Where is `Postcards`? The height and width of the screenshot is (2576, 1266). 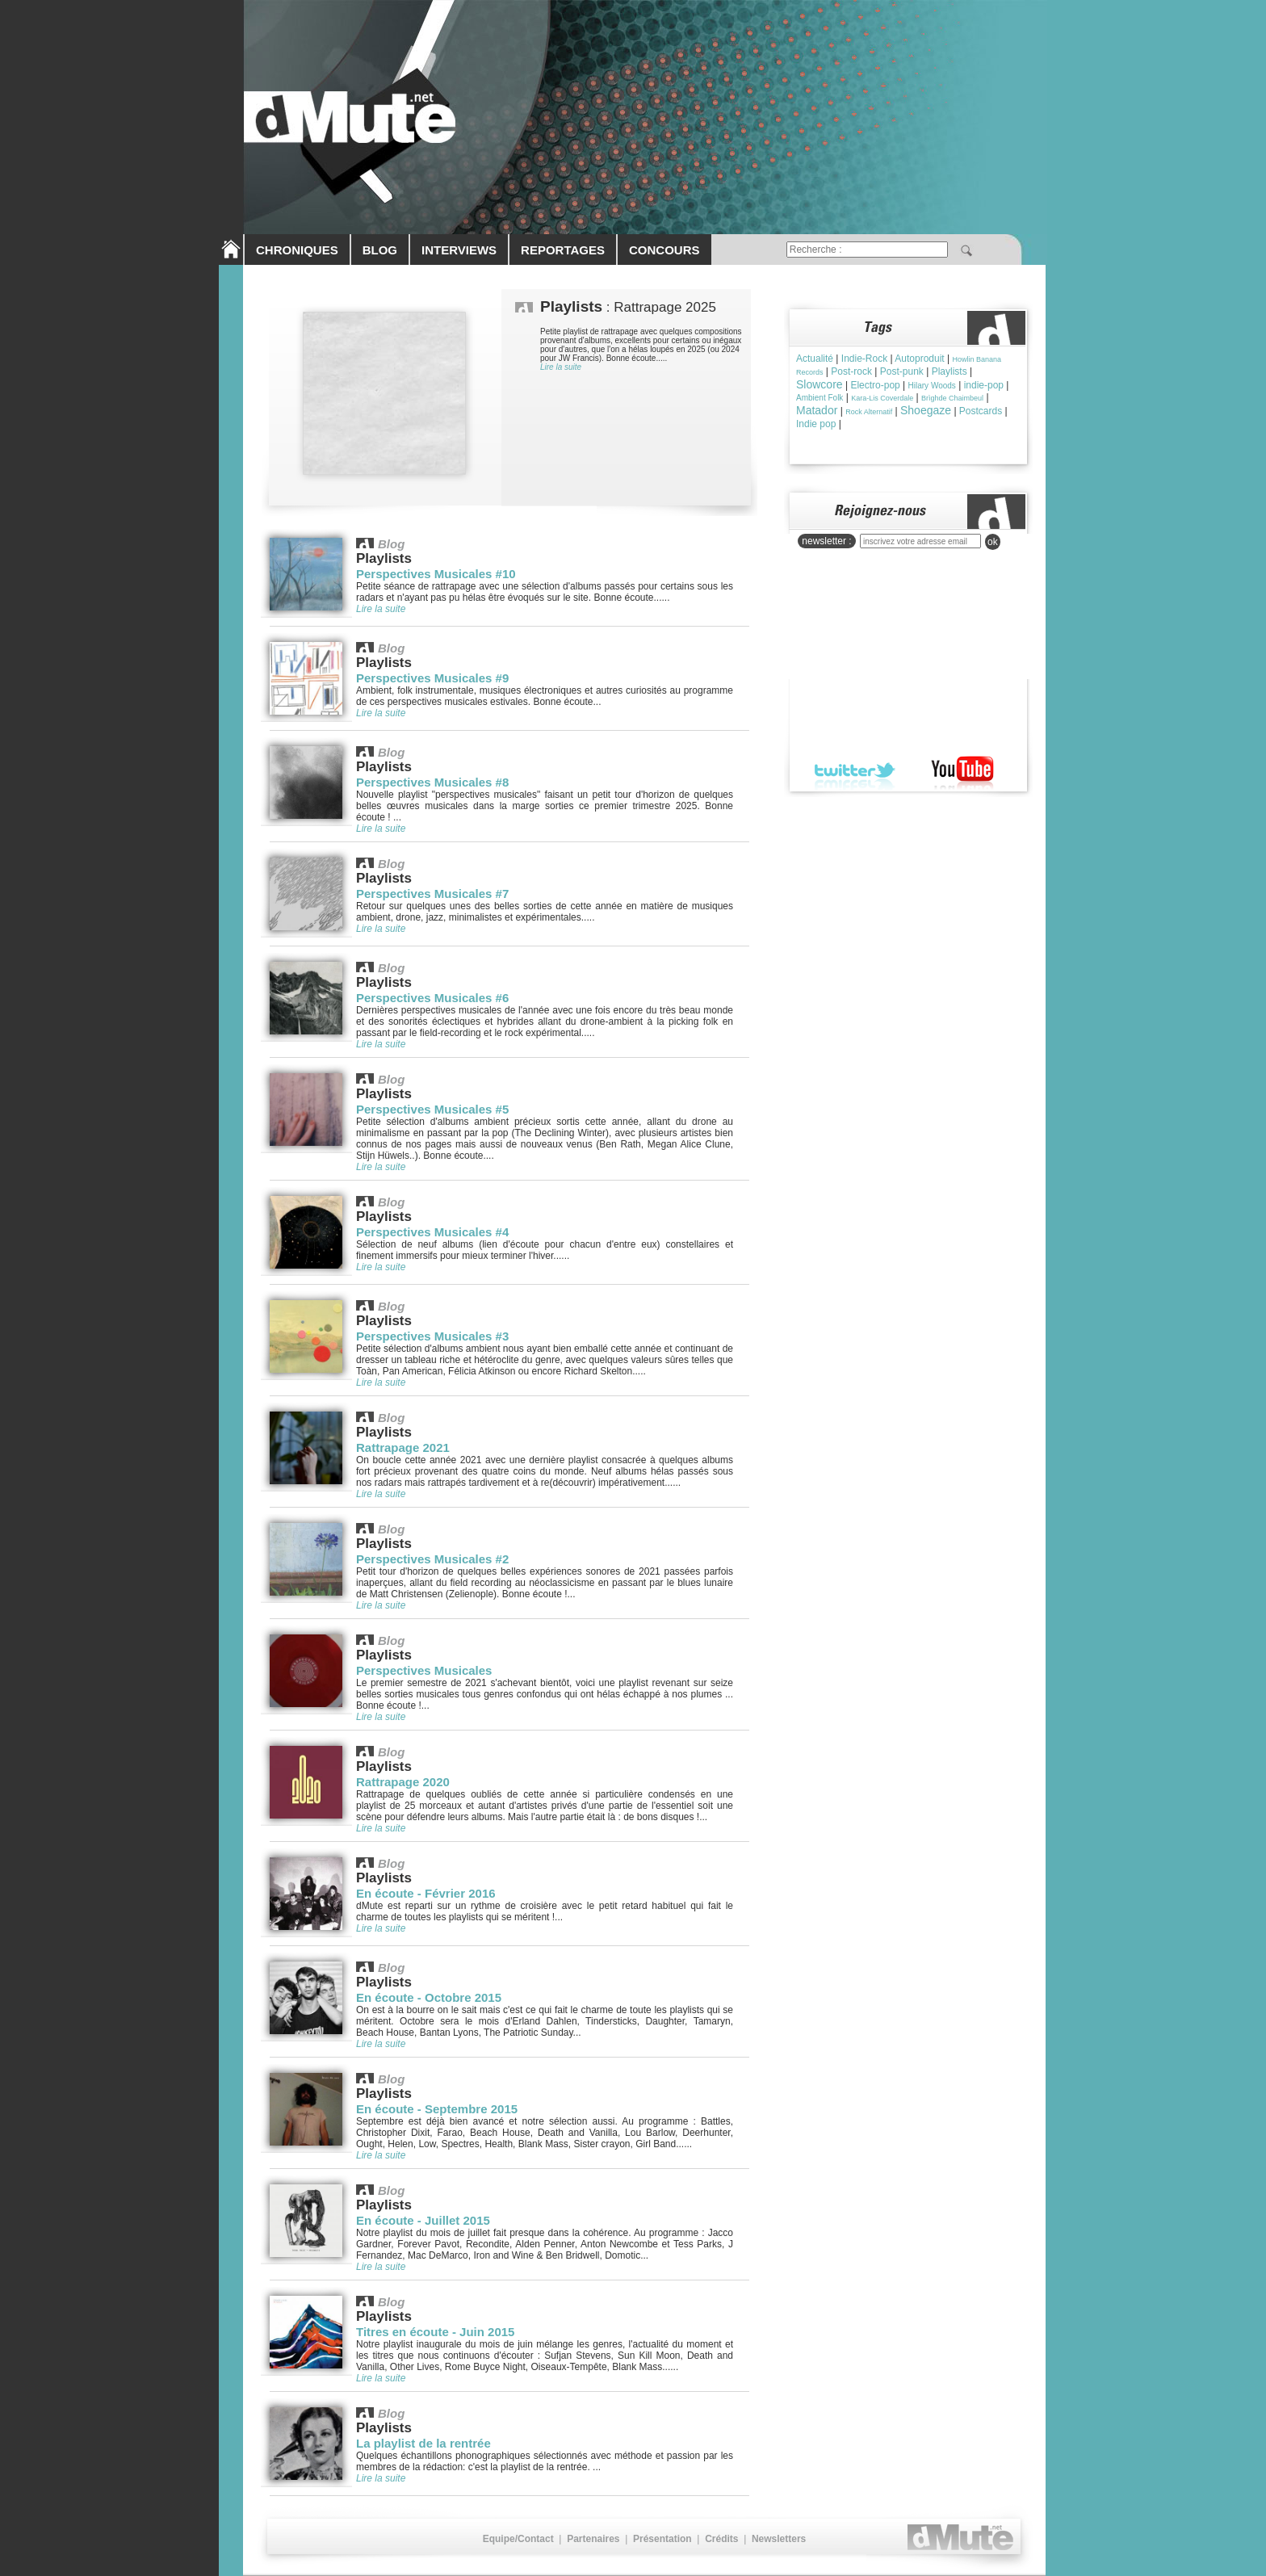 Postcards is located at coordinates (980, 411).